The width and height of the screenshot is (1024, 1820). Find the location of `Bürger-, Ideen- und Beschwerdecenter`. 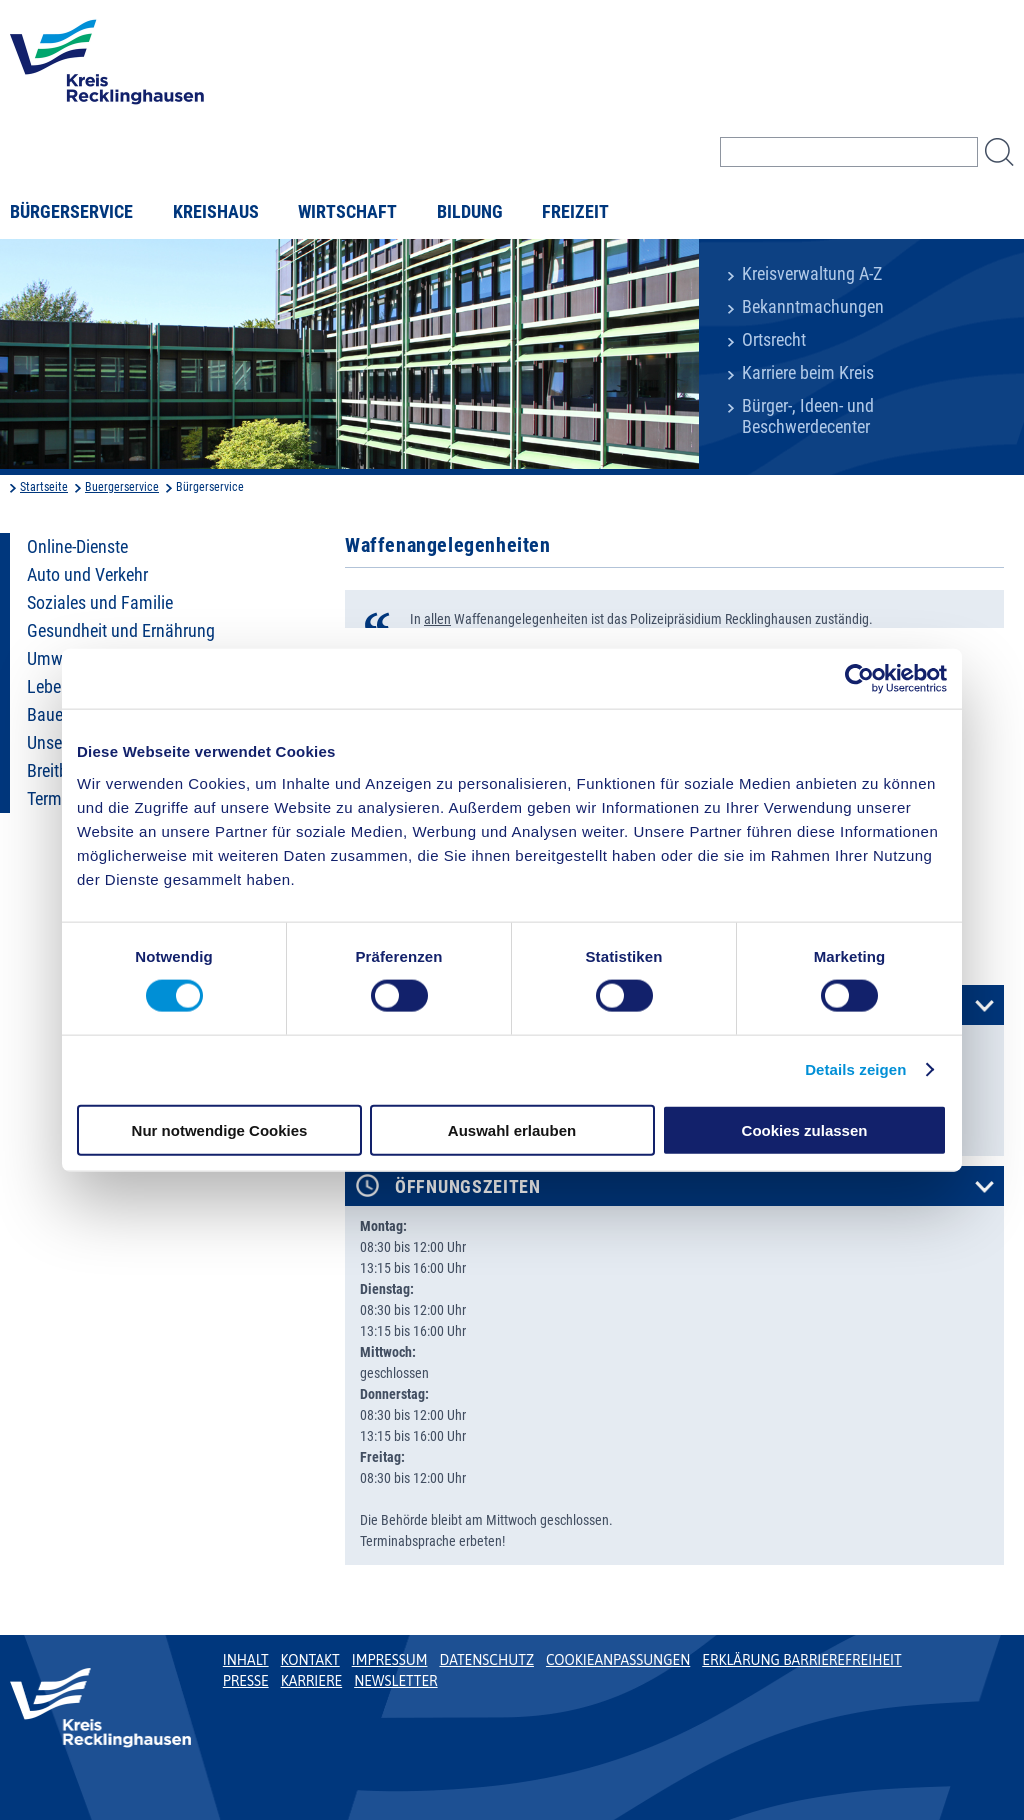

Bürger-, Ideen- und Beschwerdecenter is located at coordinates (808, 416).